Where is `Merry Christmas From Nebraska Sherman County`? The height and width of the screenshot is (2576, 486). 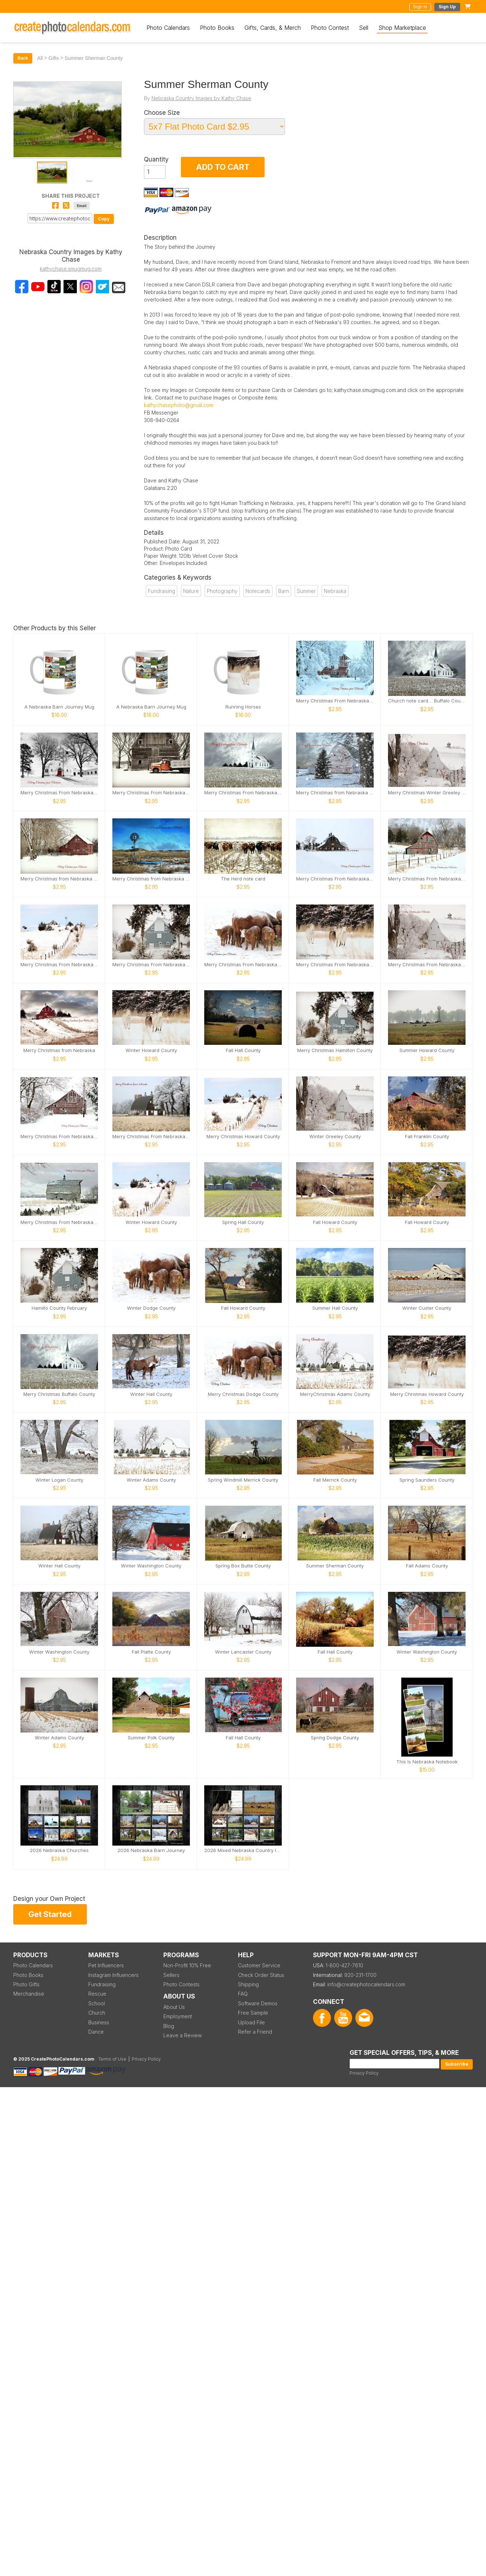
Merry Christmas From Nebraska Sherman County is located at coordinates (427, 879).